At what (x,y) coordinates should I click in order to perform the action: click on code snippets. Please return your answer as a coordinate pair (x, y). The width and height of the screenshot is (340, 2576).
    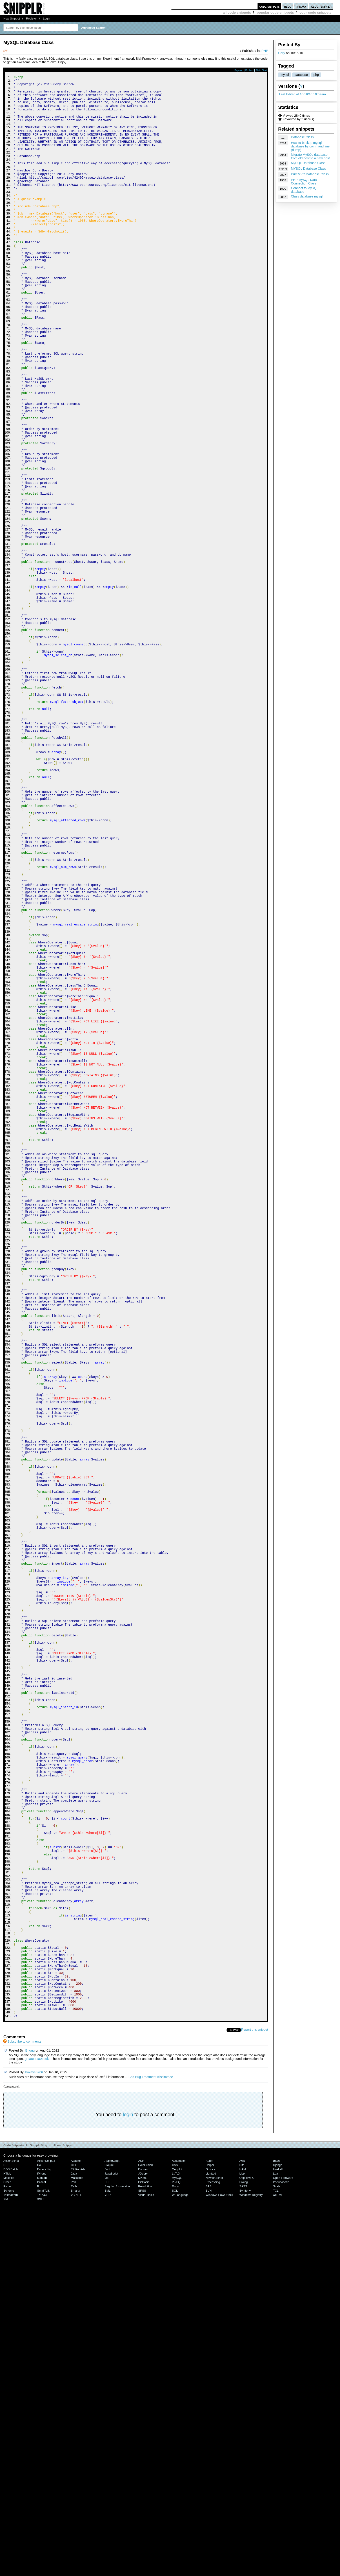
    Looking at the image, I should click on (269, 6).